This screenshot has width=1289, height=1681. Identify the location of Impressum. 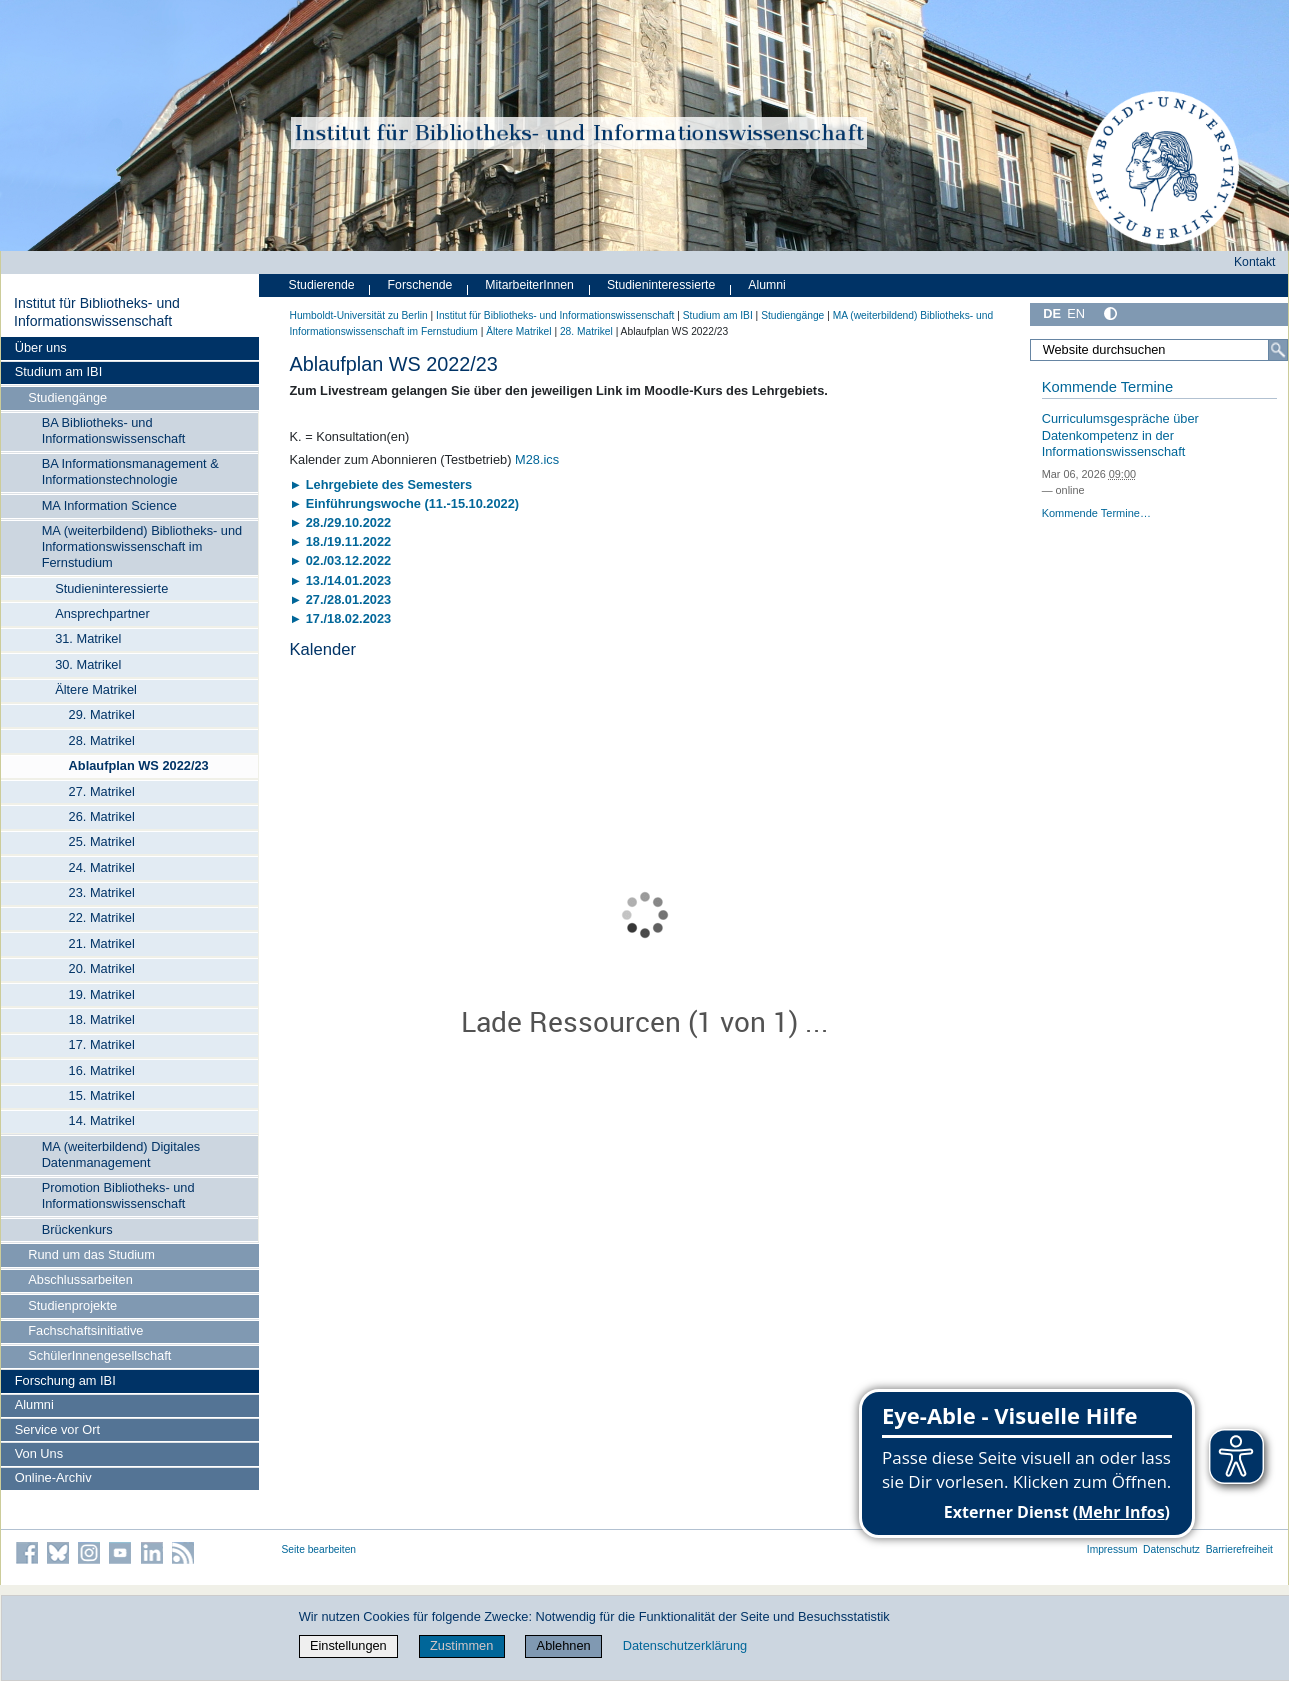
(1112, 1549).